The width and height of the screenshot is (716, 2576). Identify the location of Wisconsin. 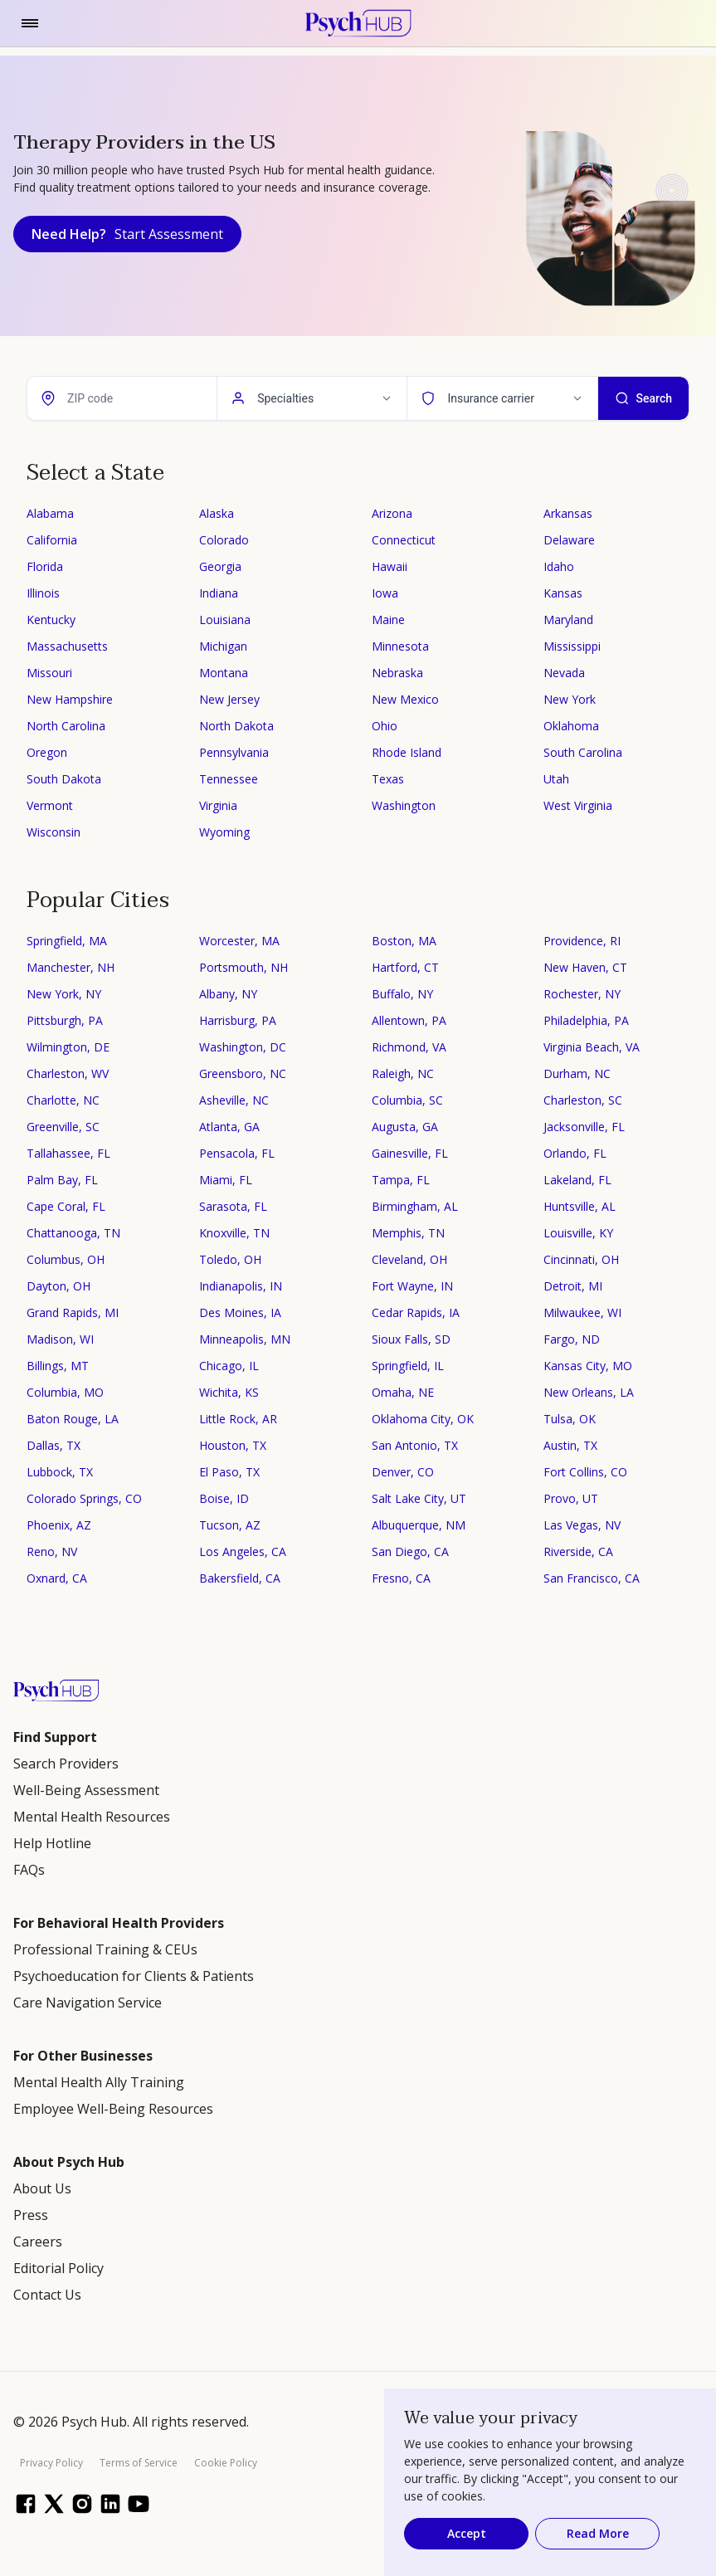
(53, 832).